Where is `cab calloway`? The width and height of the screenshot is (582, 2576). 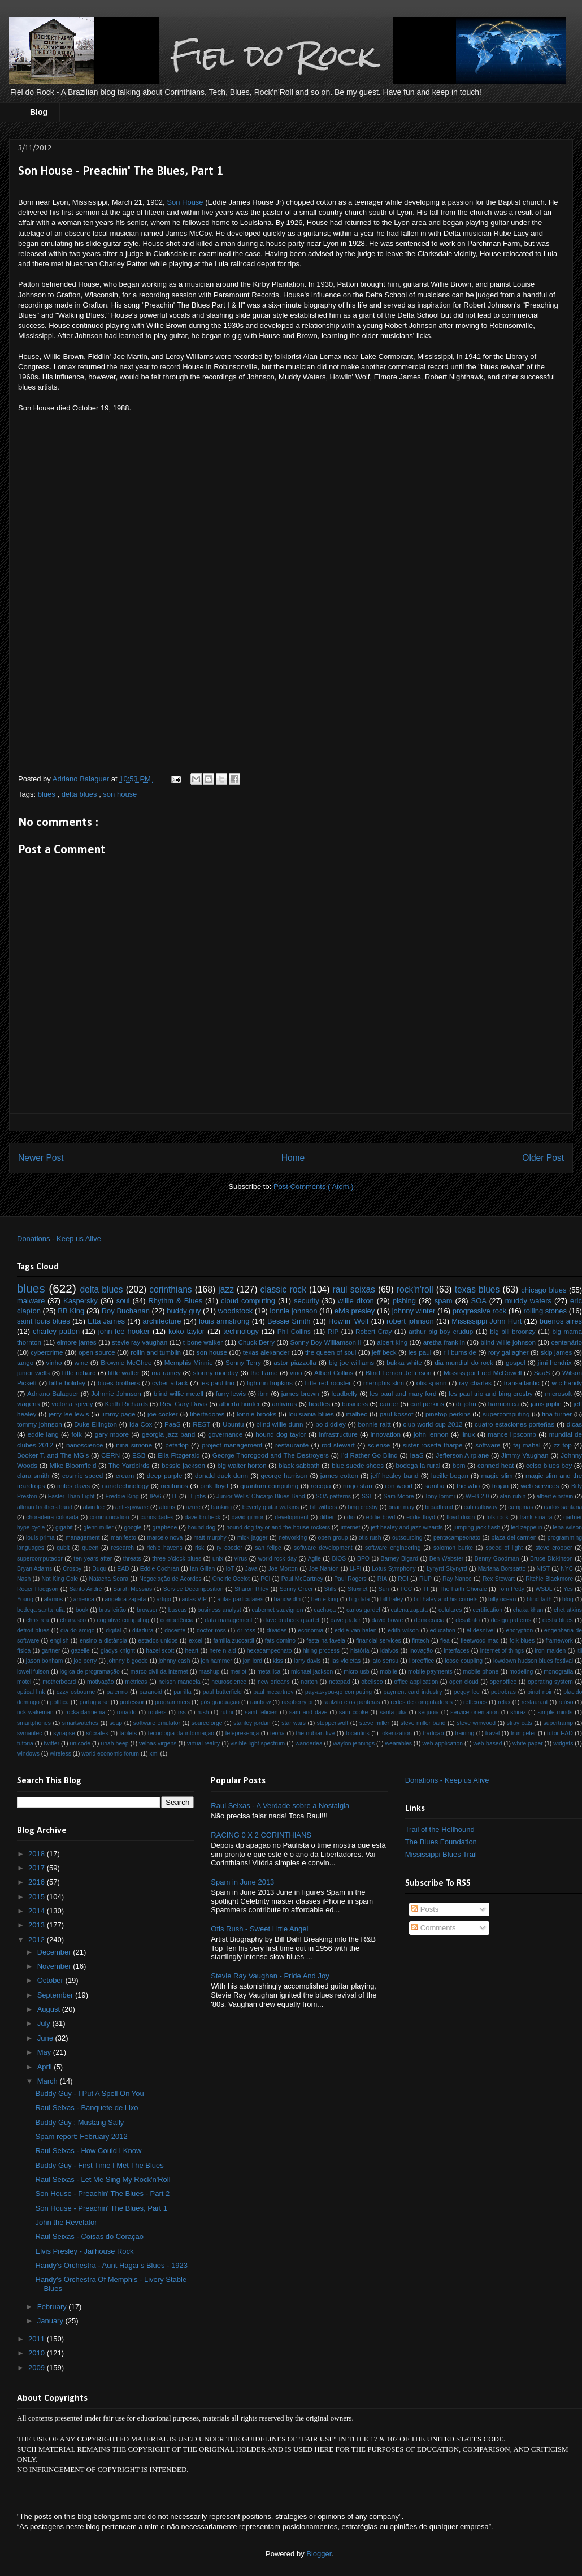
cab calloway is located at coordinates (481, 1507).